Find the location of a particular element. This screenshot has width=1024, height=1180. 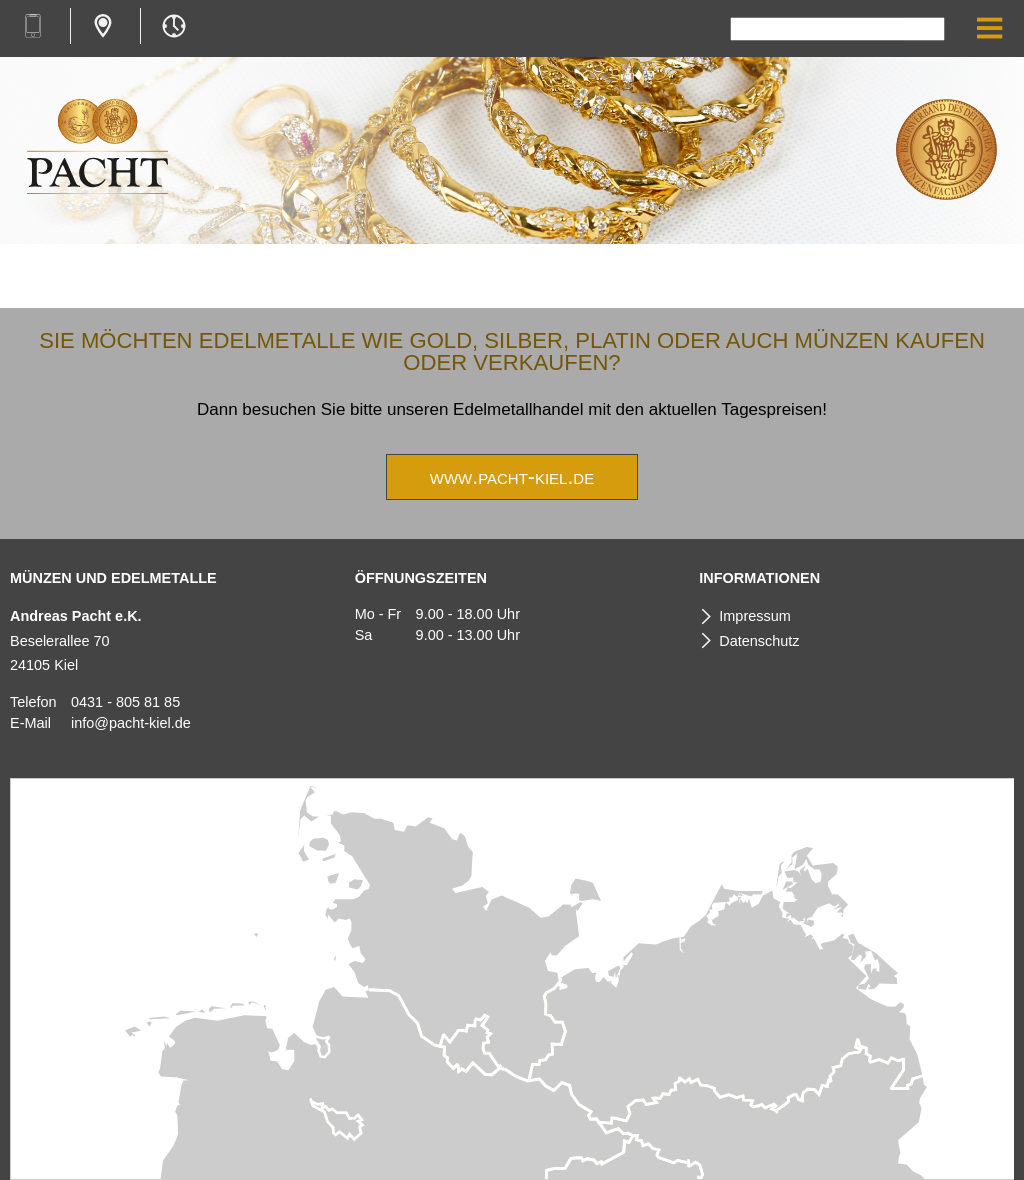

Beselerallee 70, 24105 Kiel is located at coordinates (103, 26).